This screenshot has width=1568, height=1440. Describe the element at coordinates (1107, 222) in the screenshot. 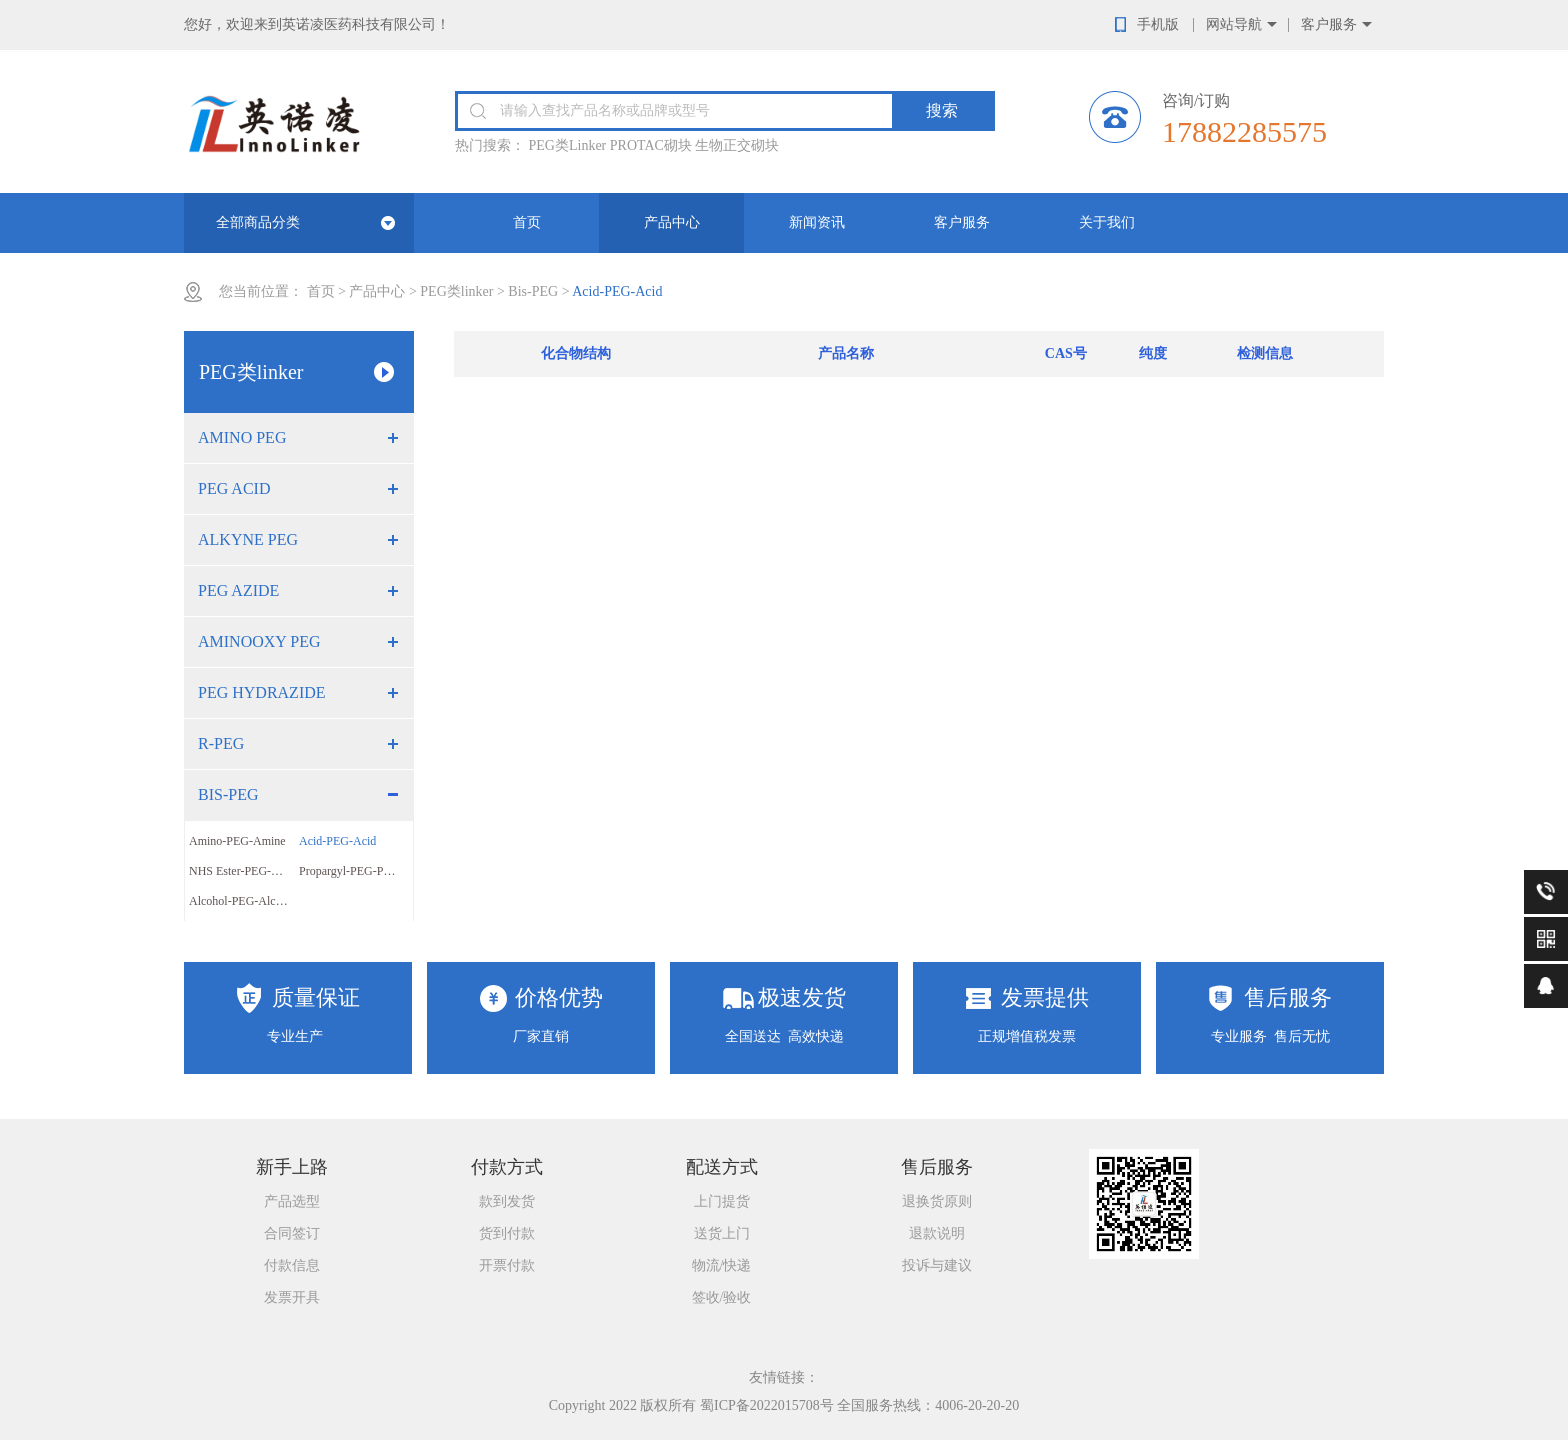

I see `关于我们` at that location.